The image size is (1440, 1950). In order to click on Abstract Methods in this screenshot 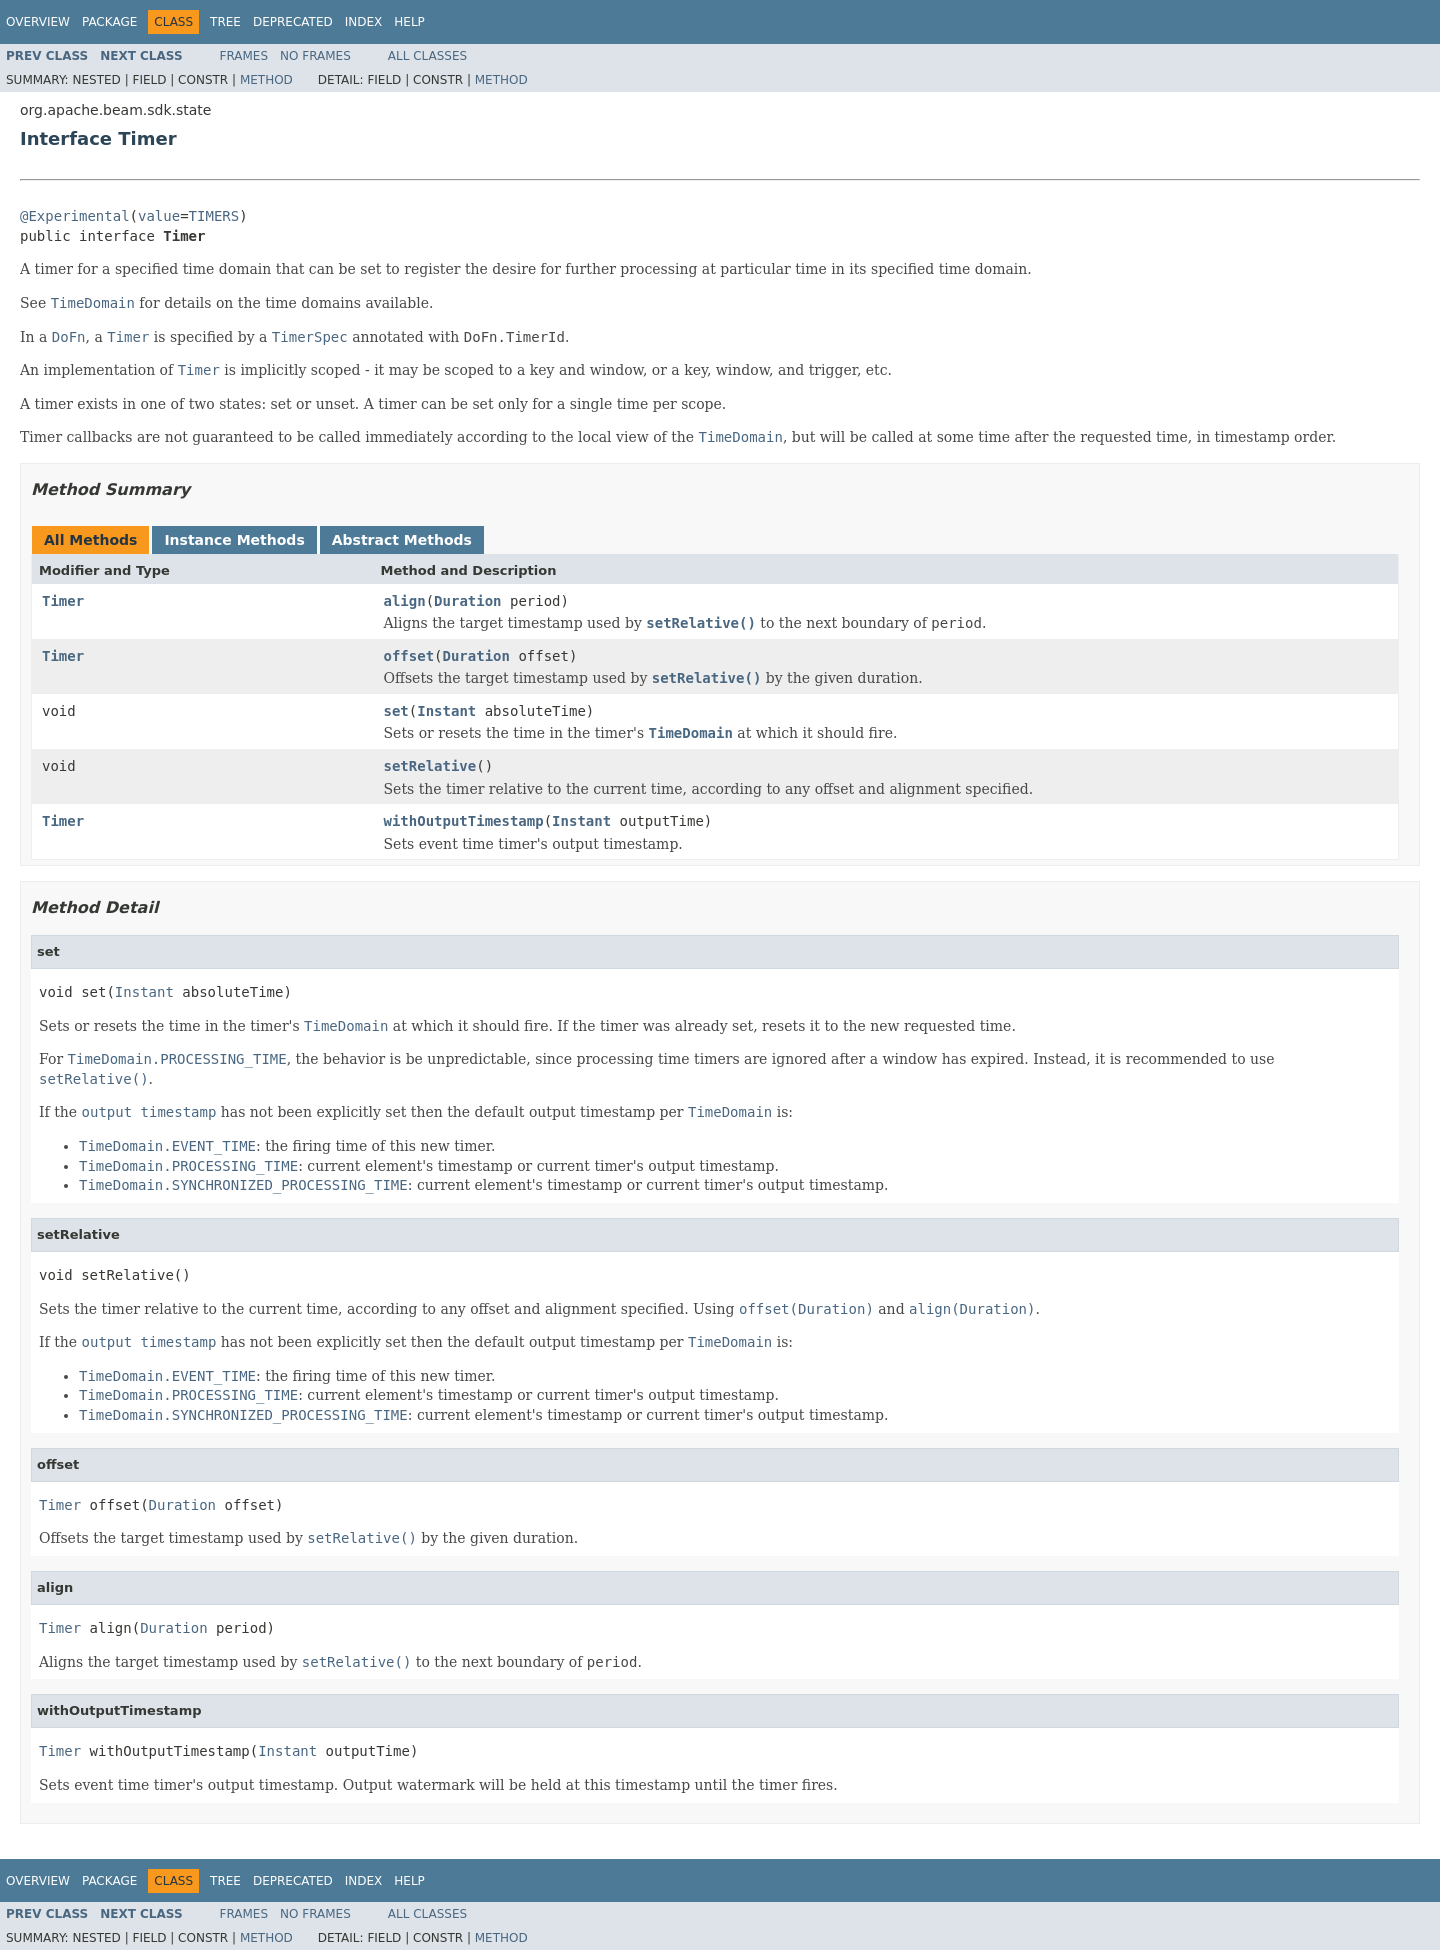, I will do `click(402, 540)`.